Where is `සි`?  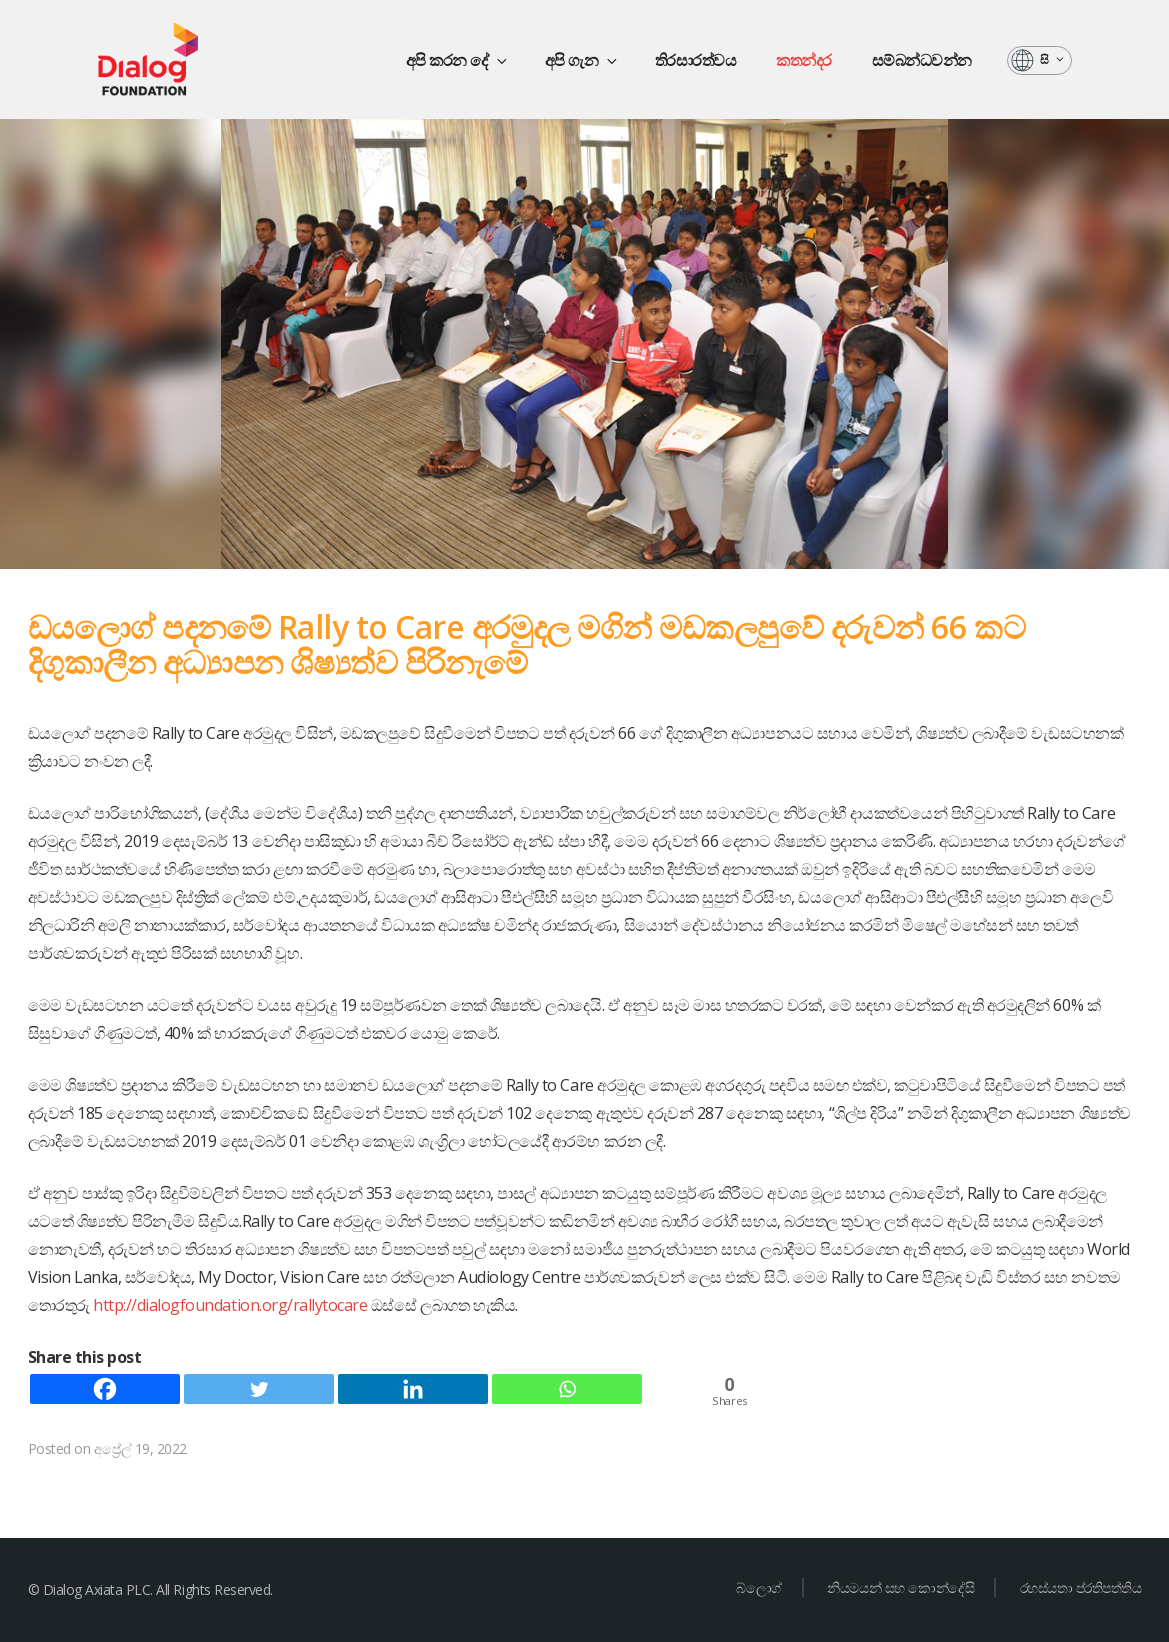
සි is located at coordinates (1053, 59).